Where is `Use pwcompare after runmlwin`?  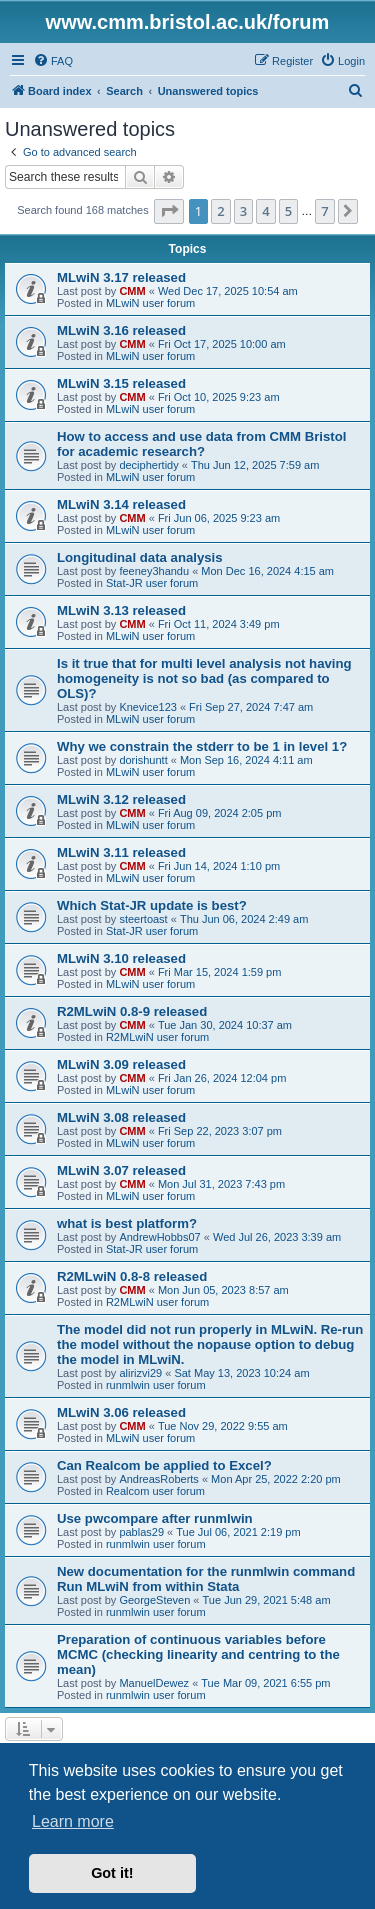 Use pwcompare after runmlwin is located at coordinates (155, 1518).